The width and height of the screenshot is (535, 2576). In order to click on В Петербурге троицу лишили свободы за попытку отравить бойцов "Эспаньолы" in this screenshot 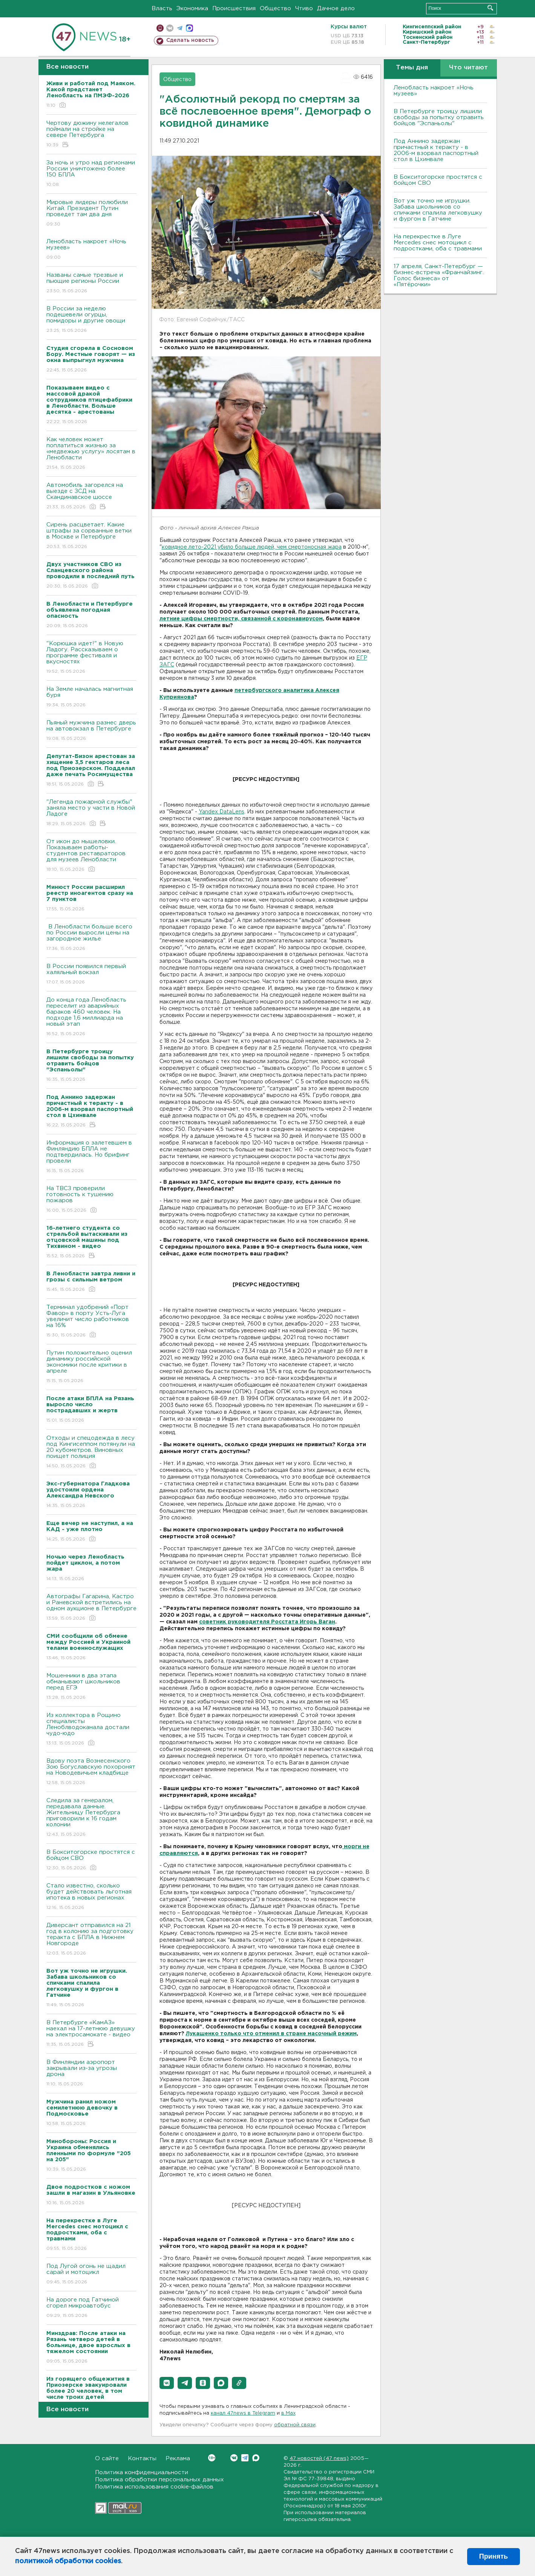, I will do `click(439, 117)`.